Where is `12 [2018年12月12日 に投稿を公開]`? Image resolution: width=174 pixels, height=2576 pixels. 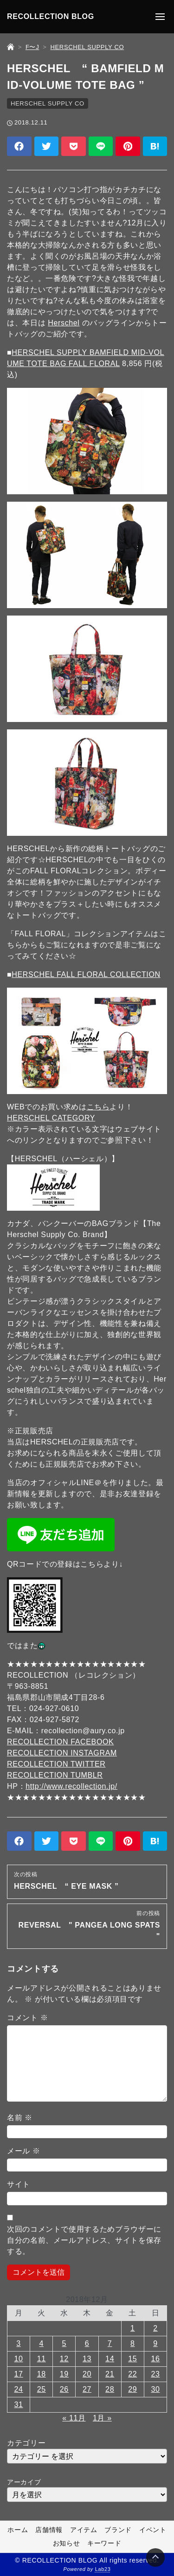
12 [2018年12月12日 に投稿を公開] is located at coordinates (64, 2359).